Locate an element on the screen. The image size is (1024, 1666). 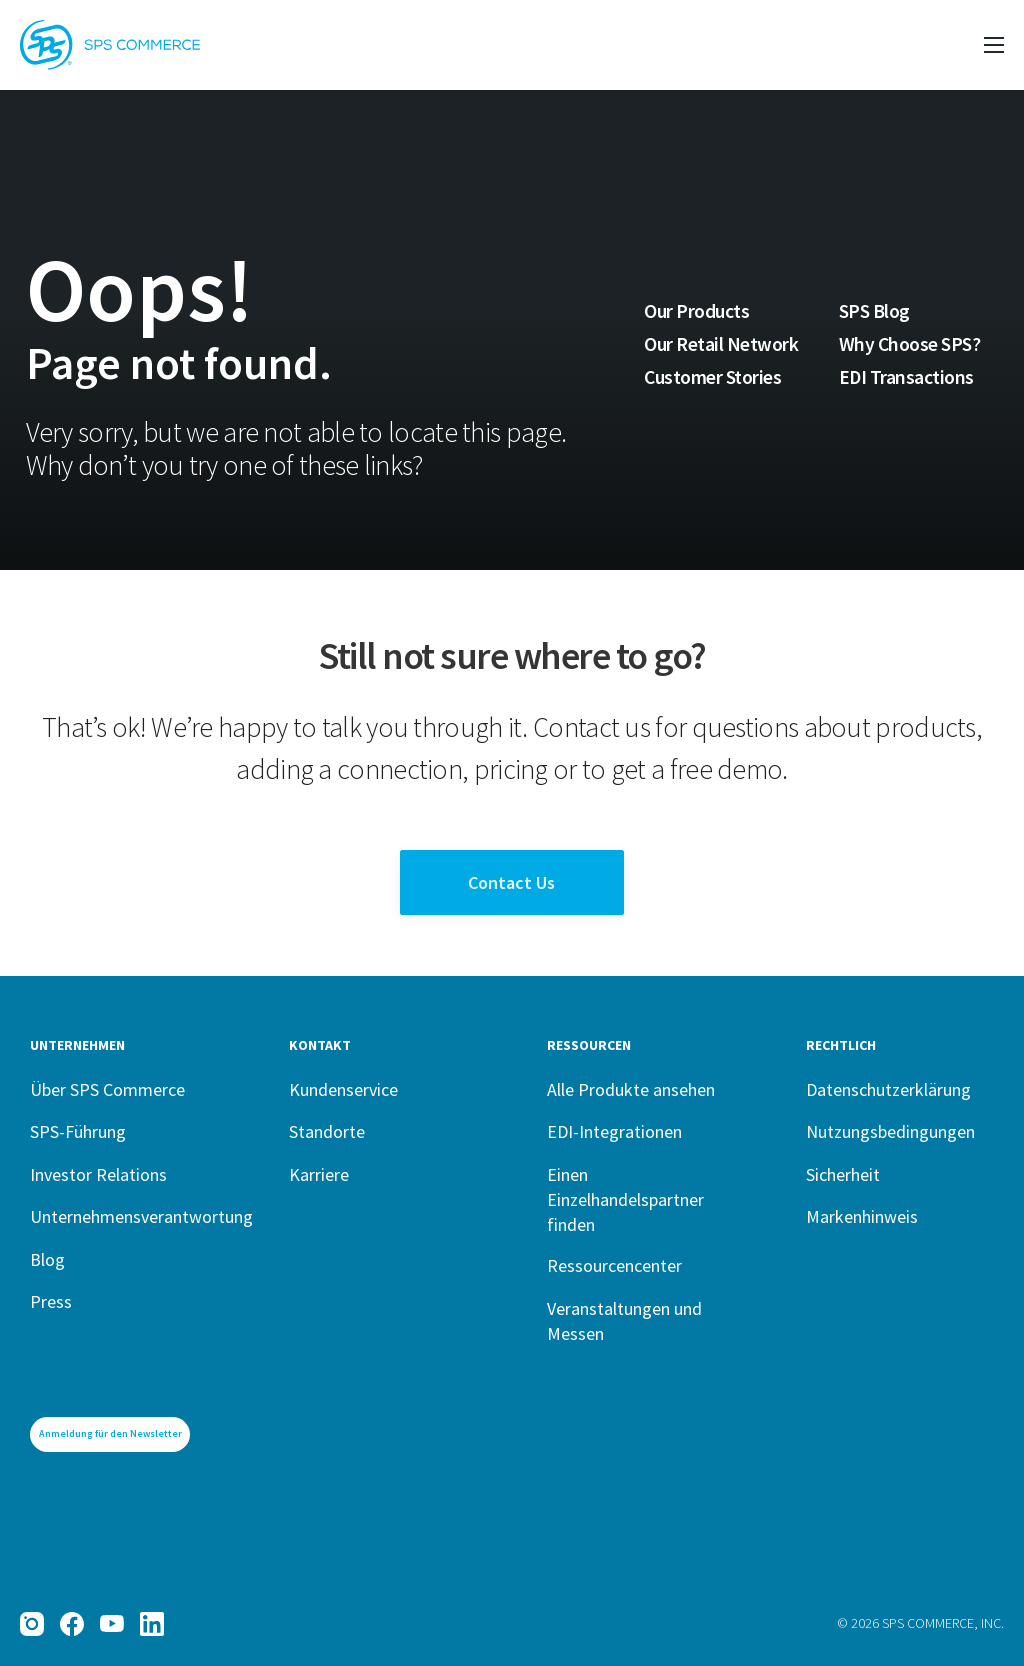
Anmeldung für den Newsletter is located at coordinates (110, 1433).